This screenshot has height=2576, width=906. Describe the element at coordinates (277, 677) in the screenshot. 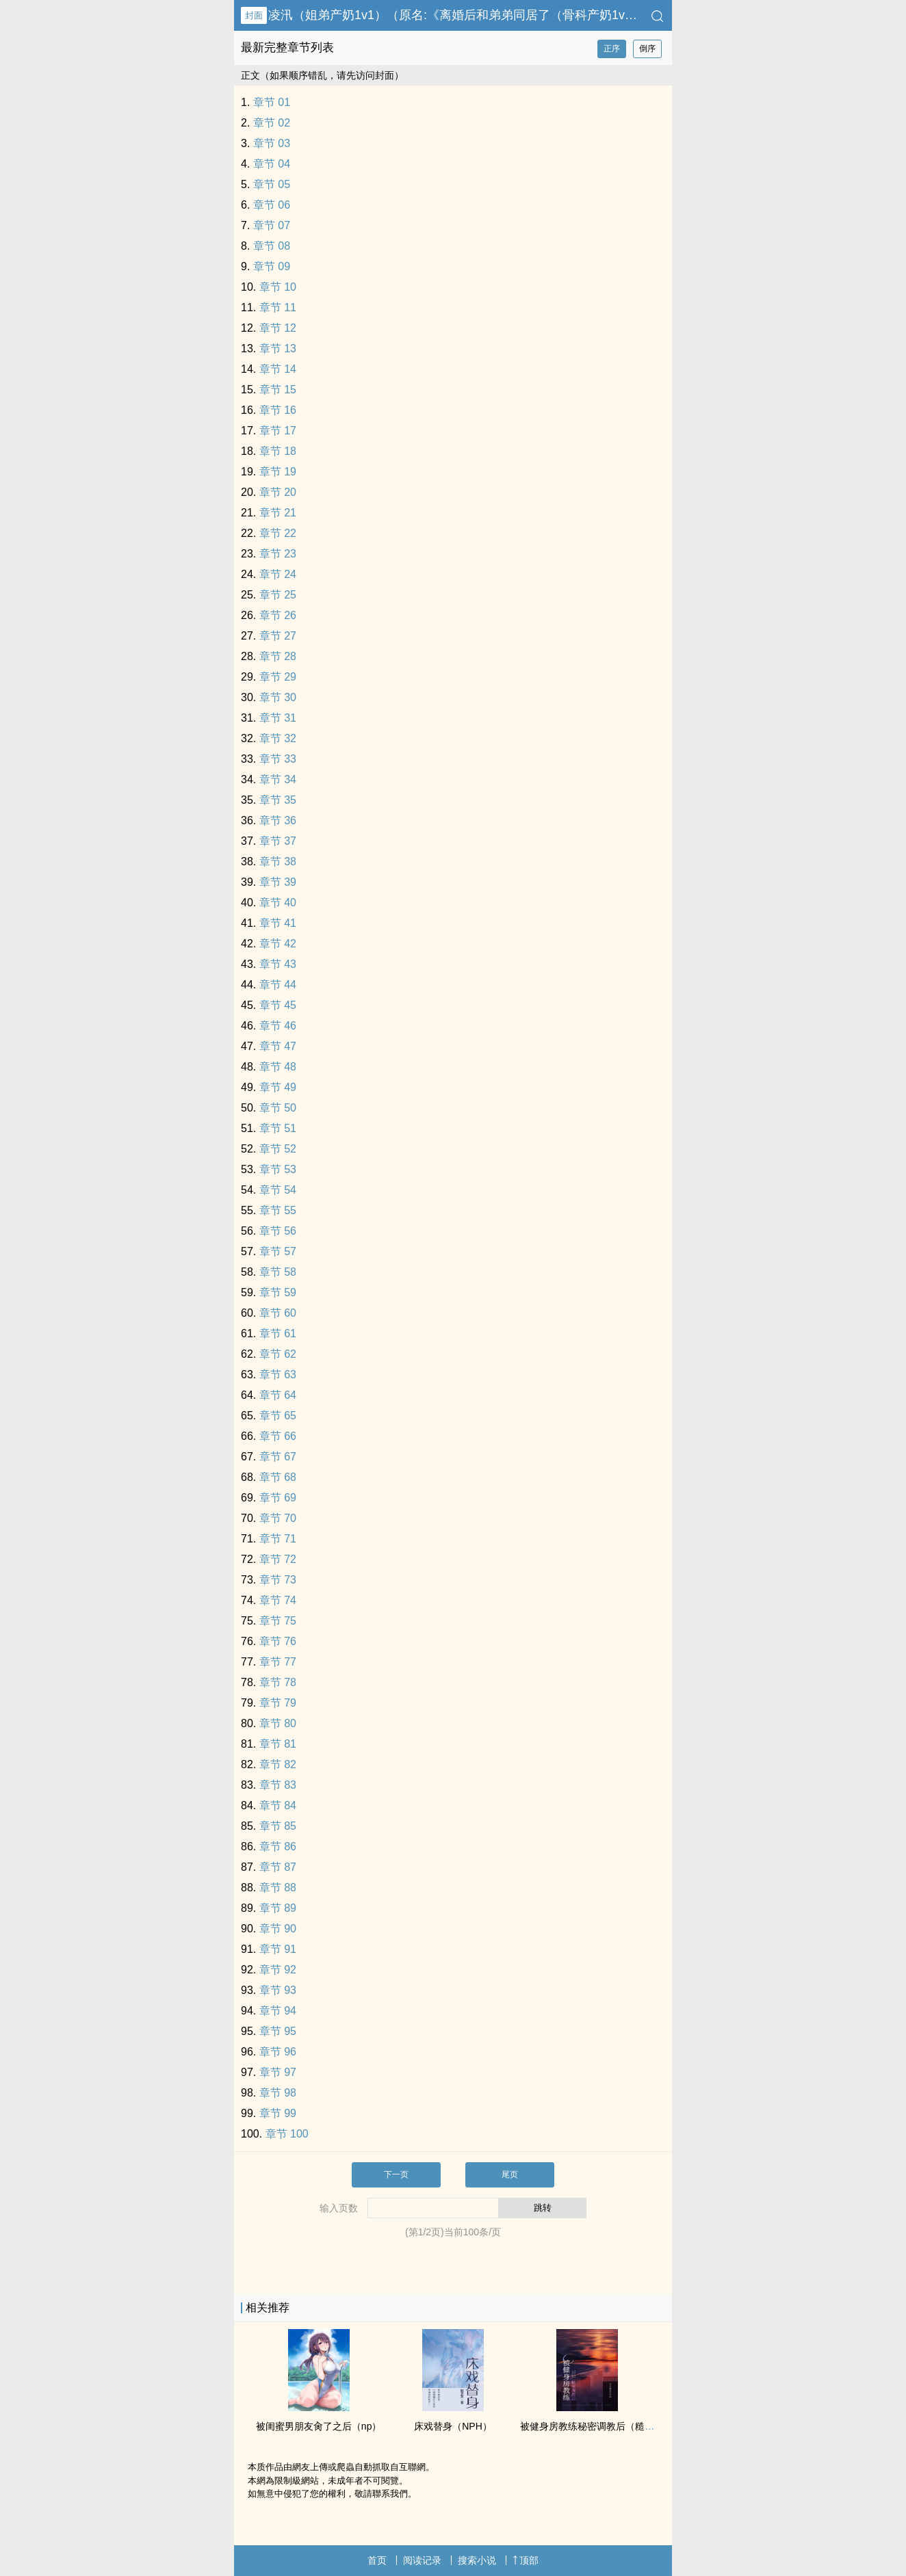

I see `章节 29` at that location.